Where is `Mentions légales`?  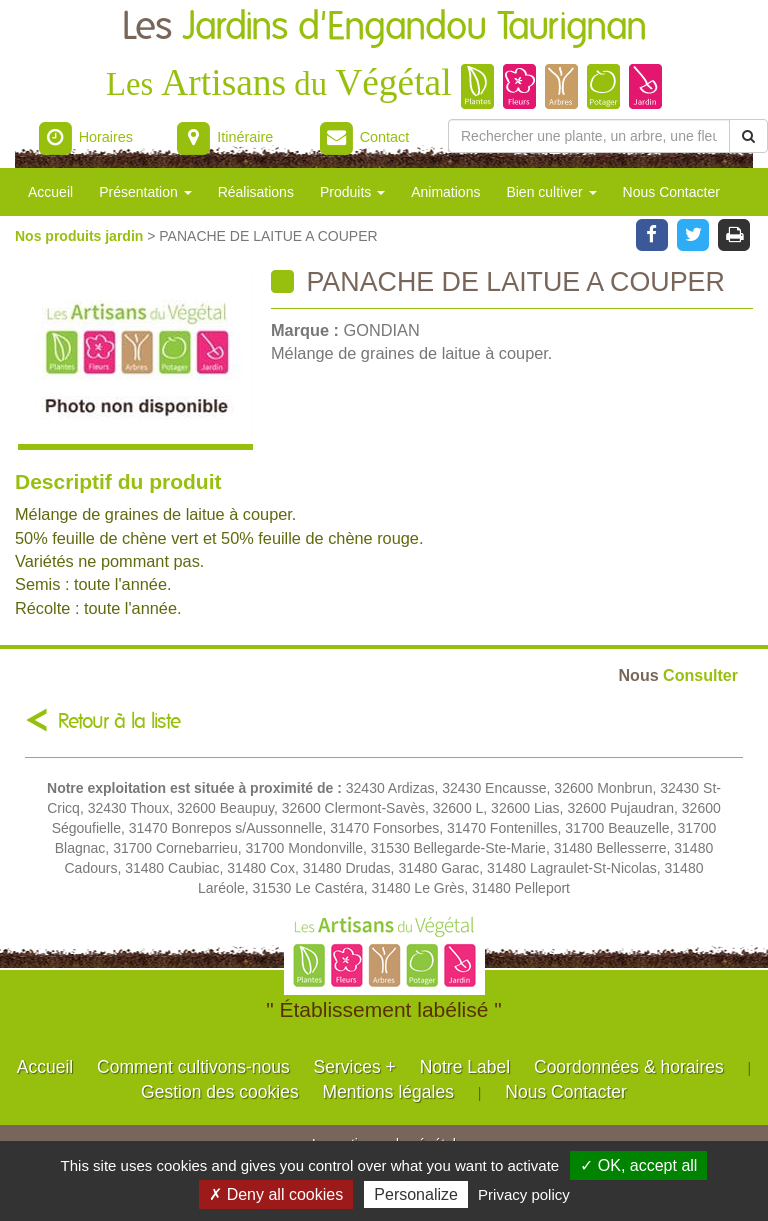
Mentions légales is located at coordinates (388, 1092).